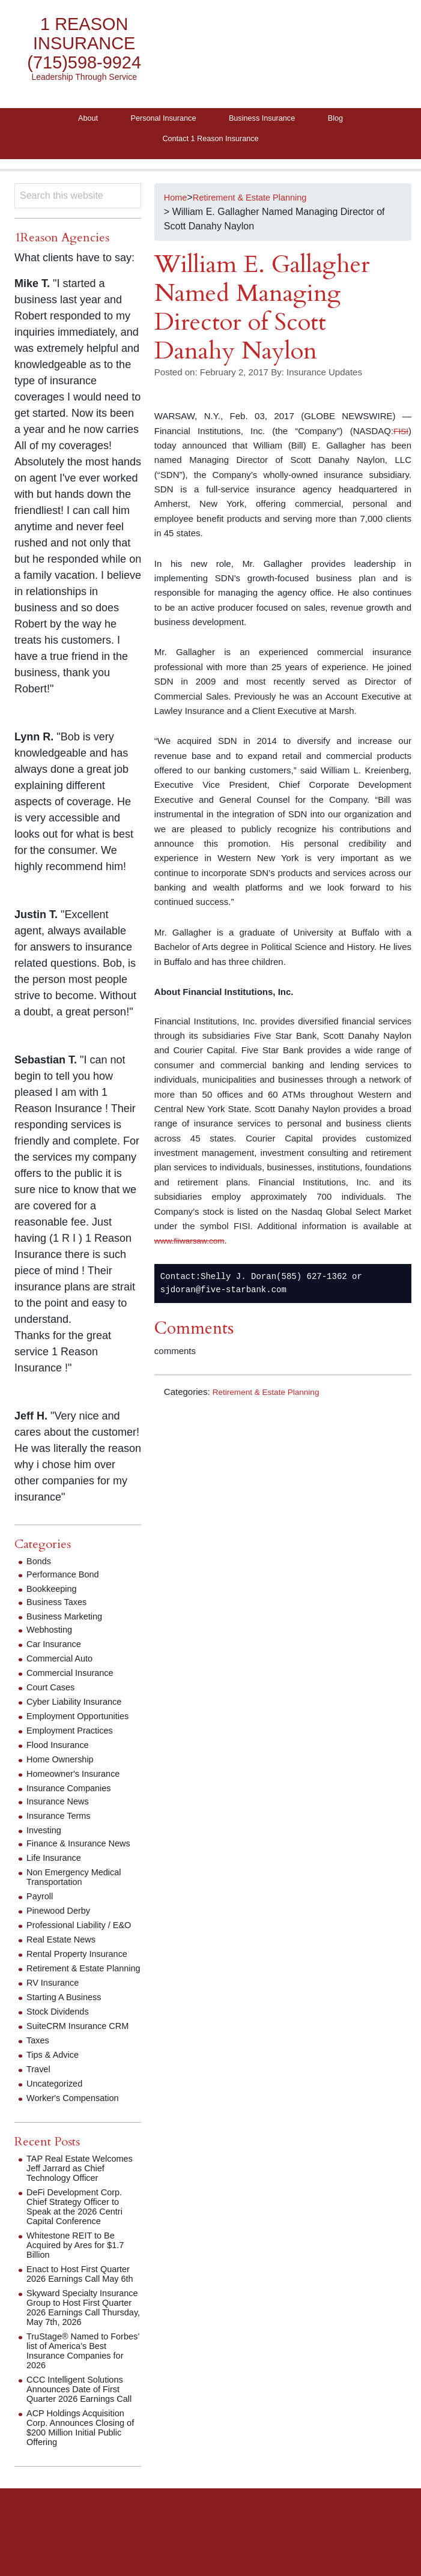  Describe the element at coordinates (55, 2008) in the screenshot. I see `RV Insurance` at that location.